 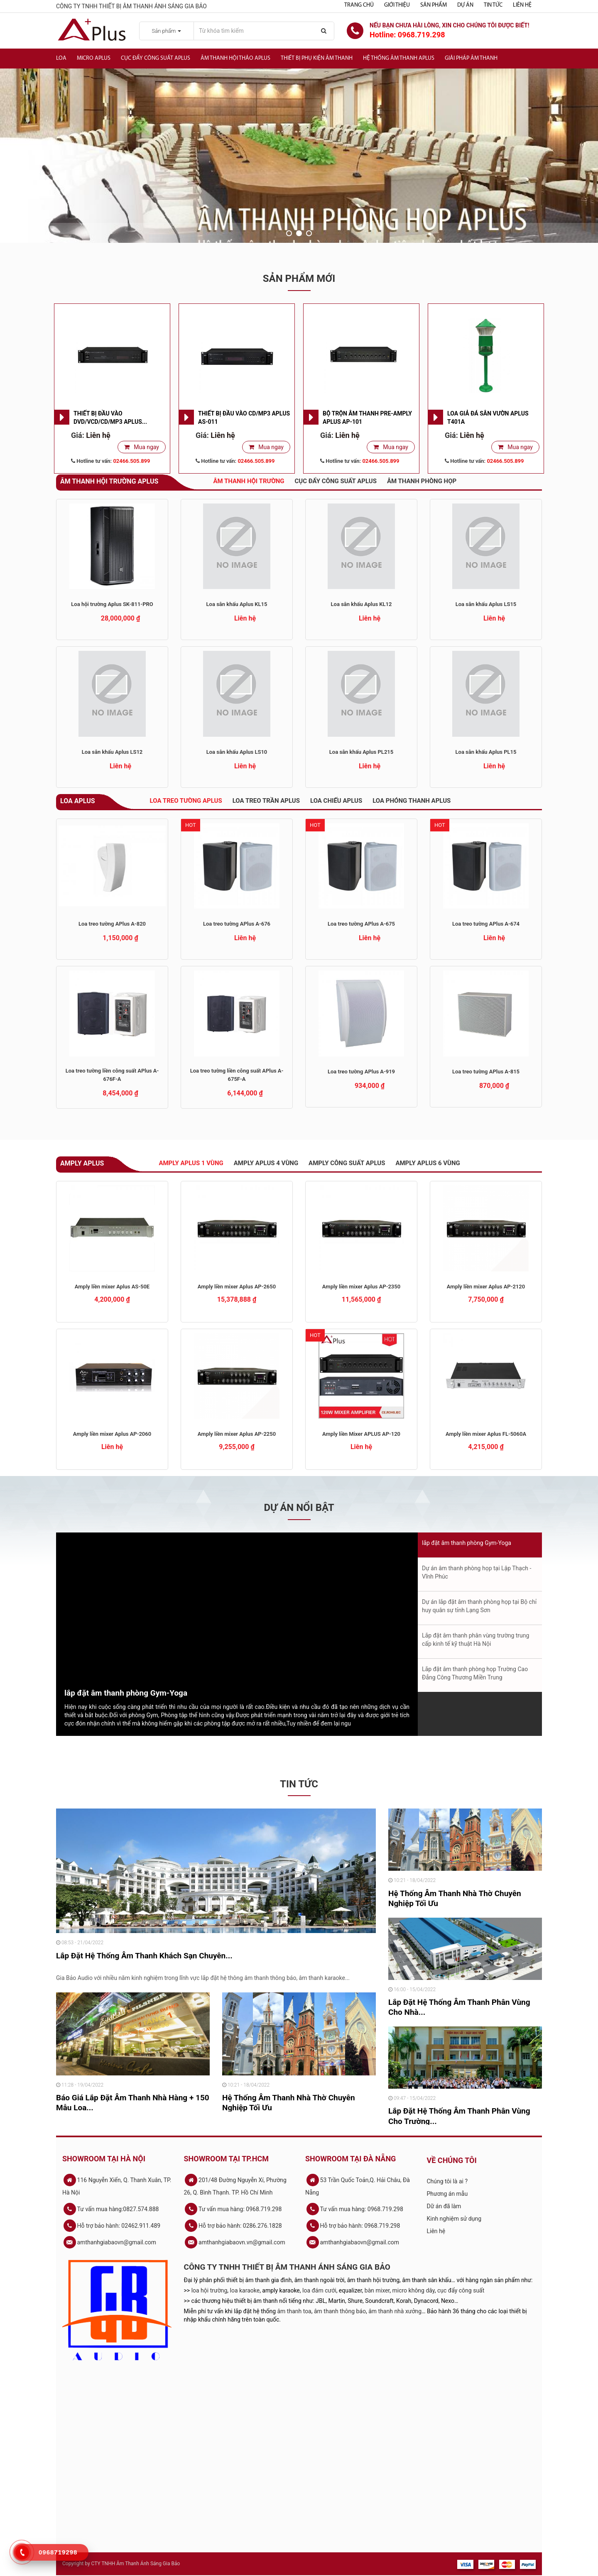 I want to click on Phương án mẫu, so click(x=447, y=2193).